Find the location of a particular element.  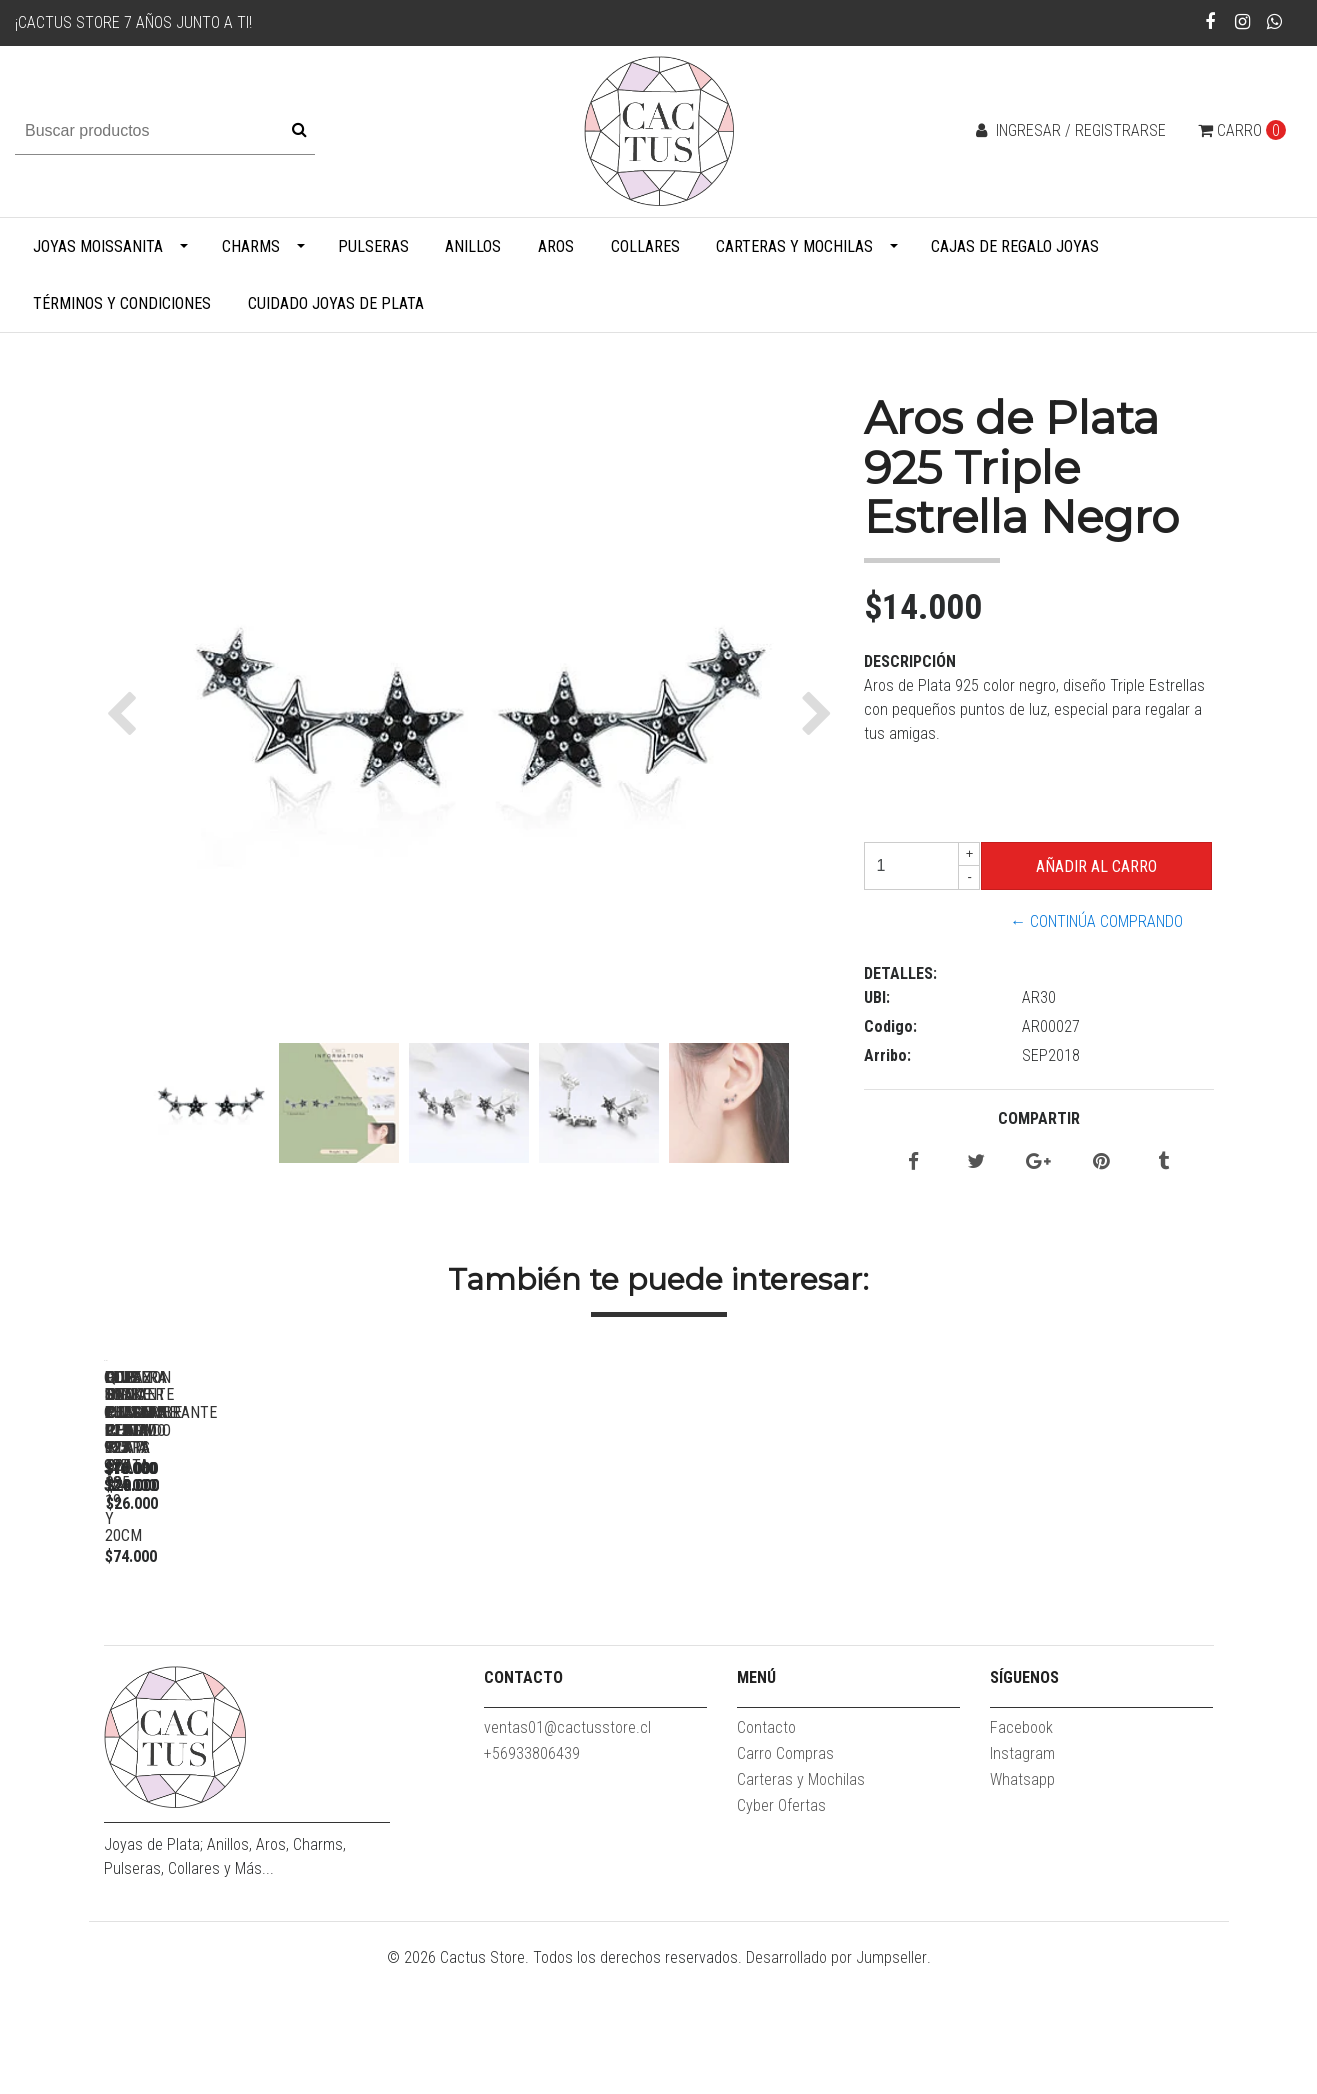

Desarrollado por Jumpseller is located at coordinates (836, 2081).